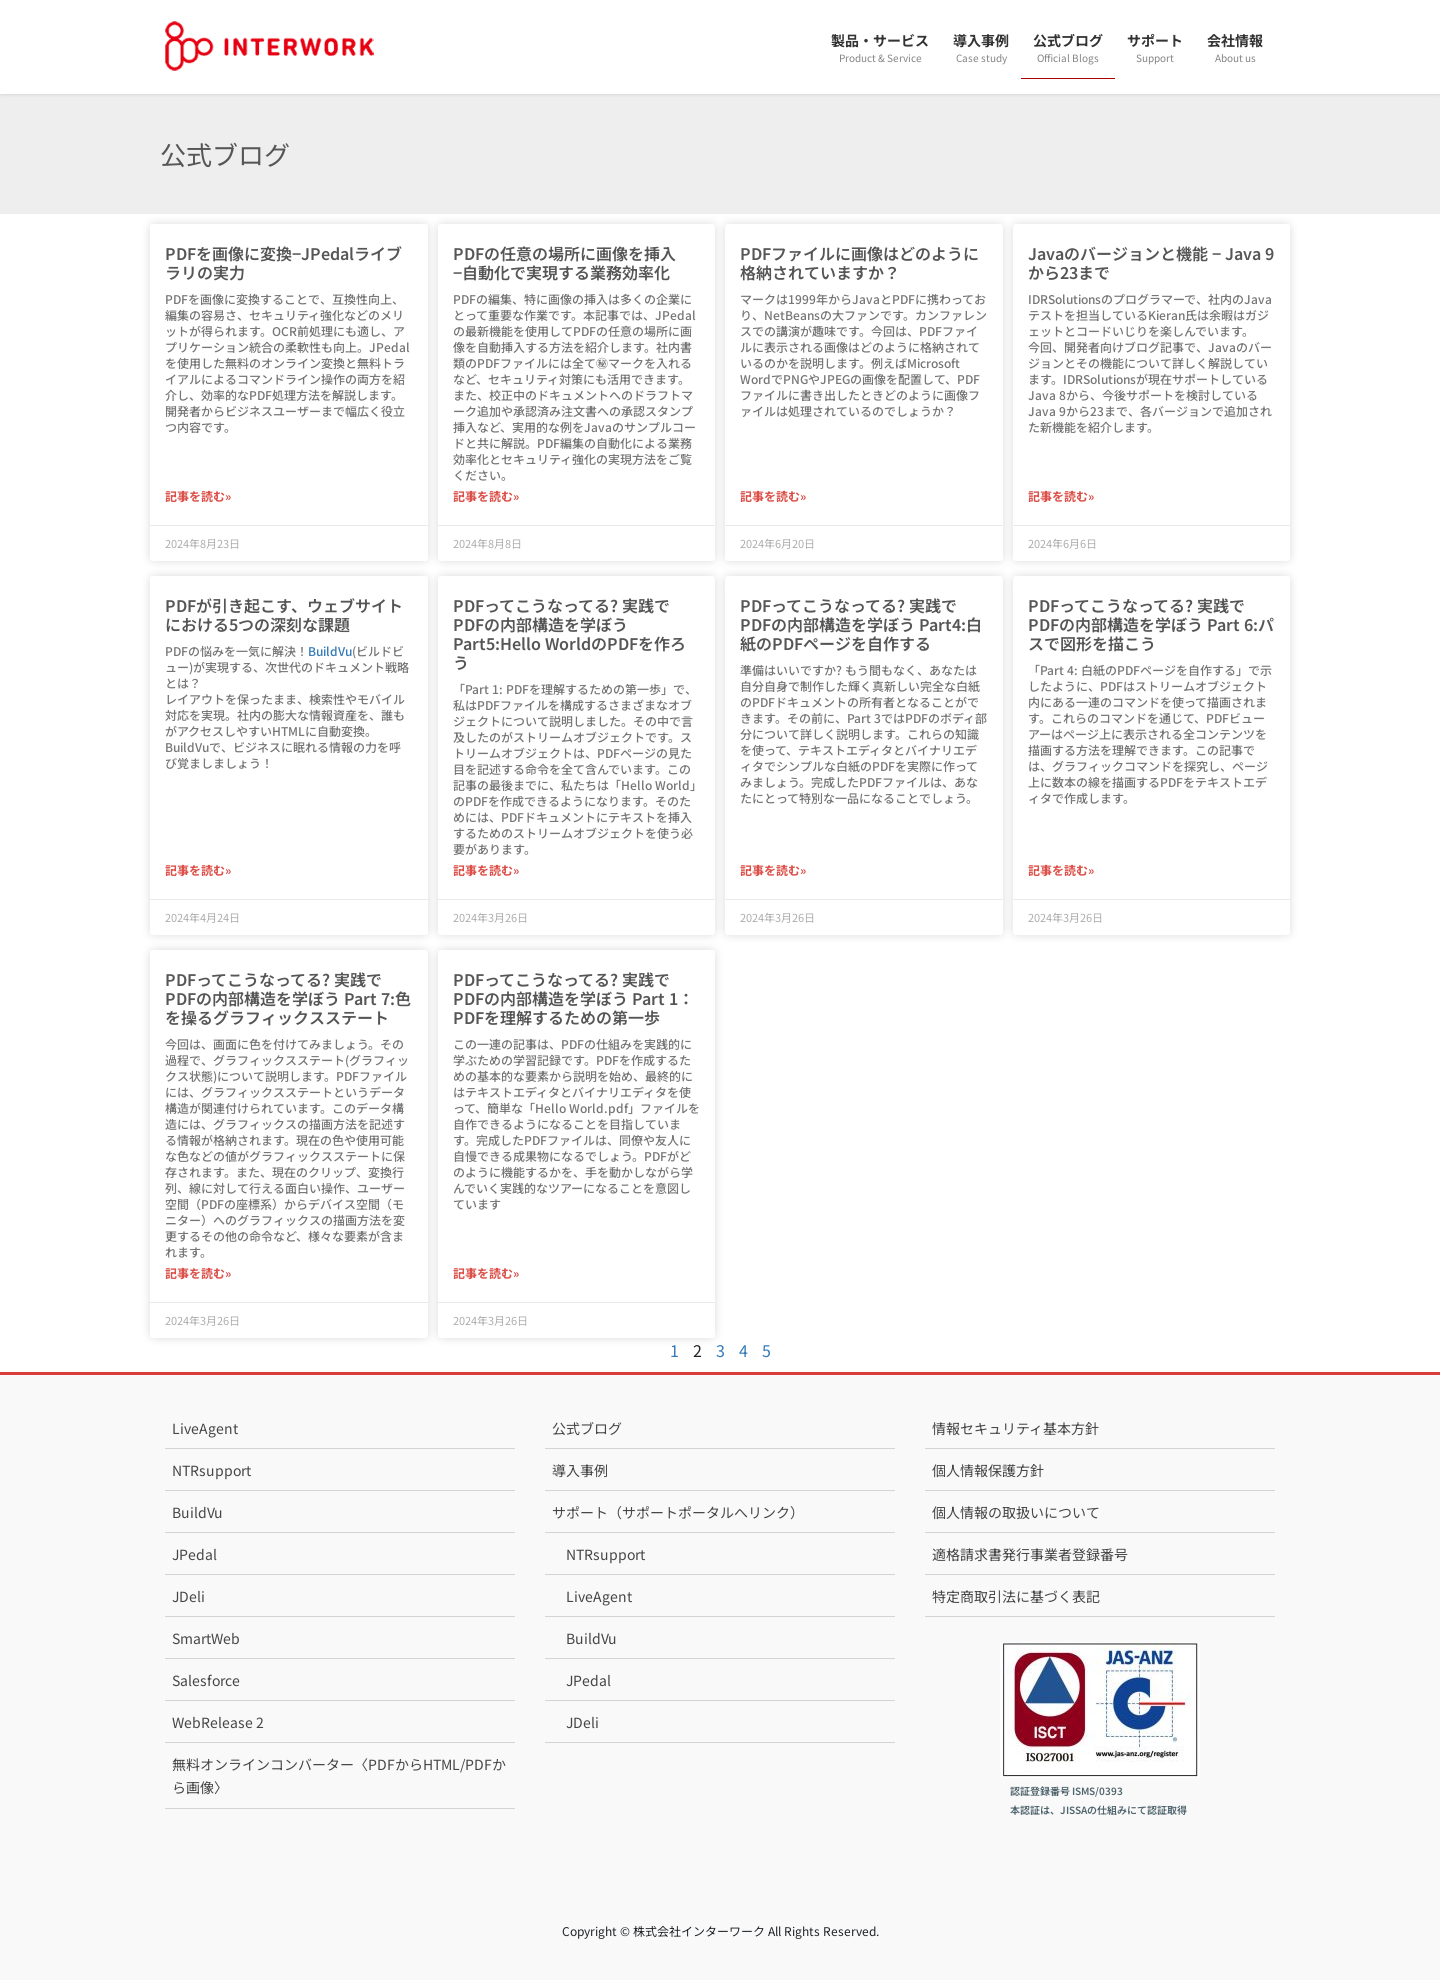  I want to click on PDFってこうなってる? 実践でPDFの内部構造を学ぼう Part4:白紙のPDFページを自作する, so click(861, 625).